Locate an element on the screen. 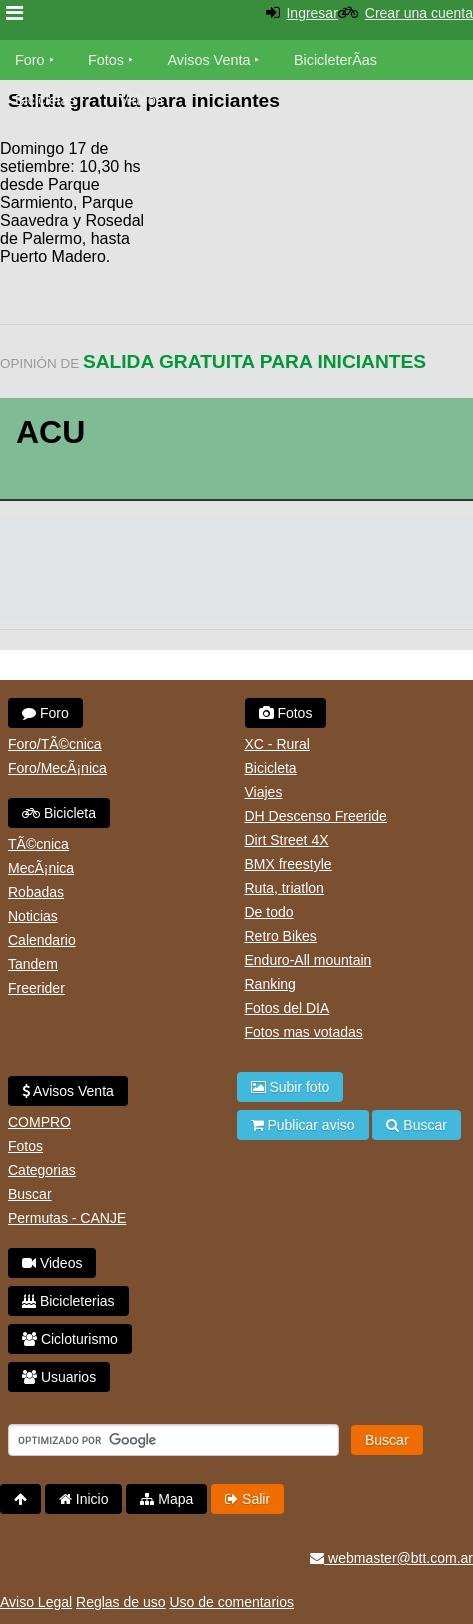 This screenshot has height=1624, width=473. Salir is located at coordinates (247, 1499).